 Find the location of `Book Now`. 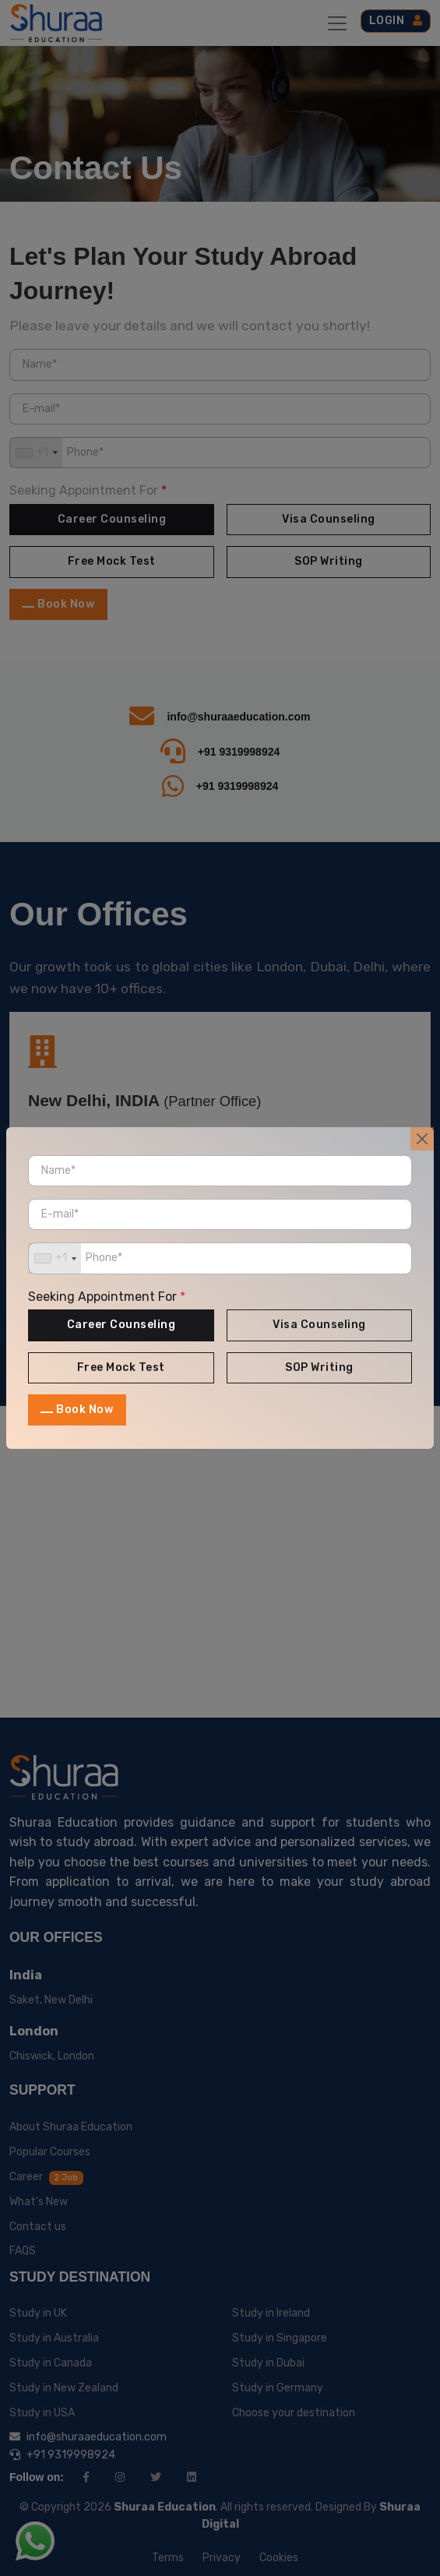

Book Now is located at coordinates (84, 1409).